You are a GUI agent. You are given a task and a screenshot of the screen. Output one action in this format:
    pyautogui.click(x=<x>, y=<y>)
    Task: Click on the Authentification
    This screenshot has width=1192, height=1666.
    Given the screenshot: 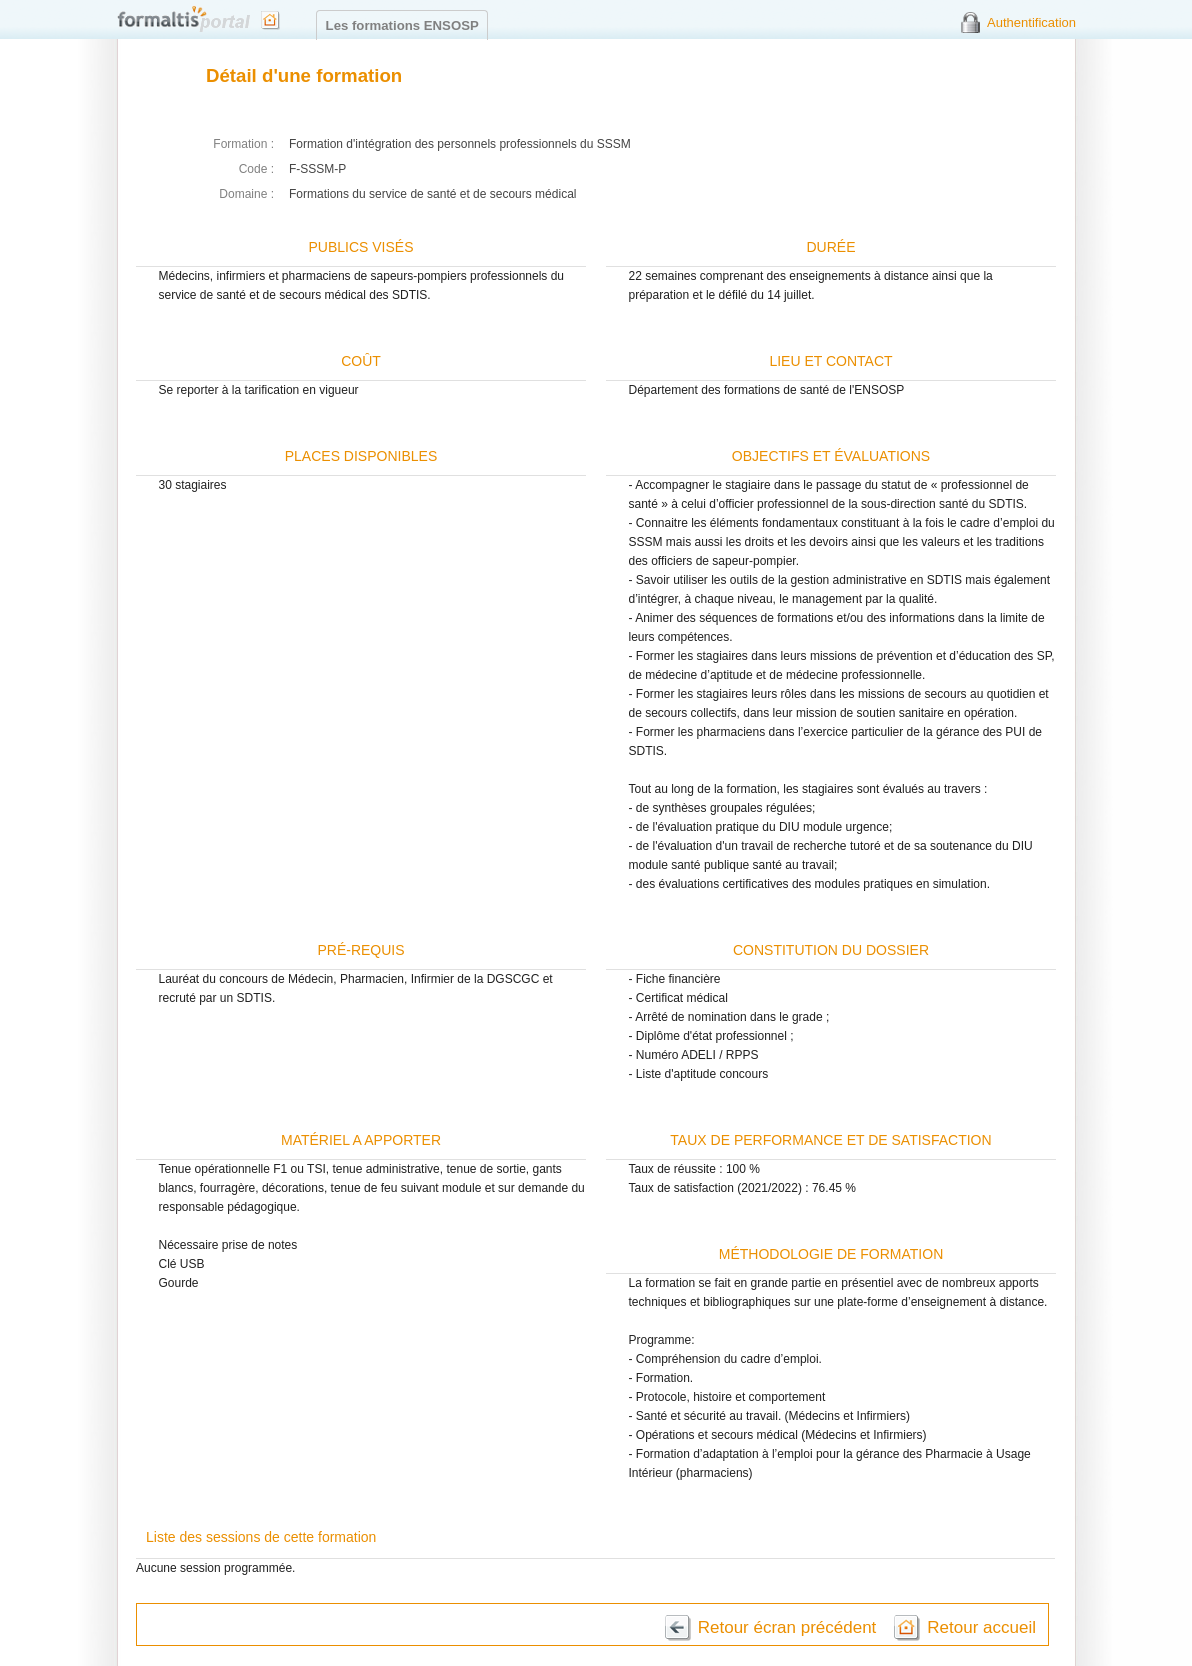 What is the action you would take?
    pyautogui.click(x=1031, y=22)
    